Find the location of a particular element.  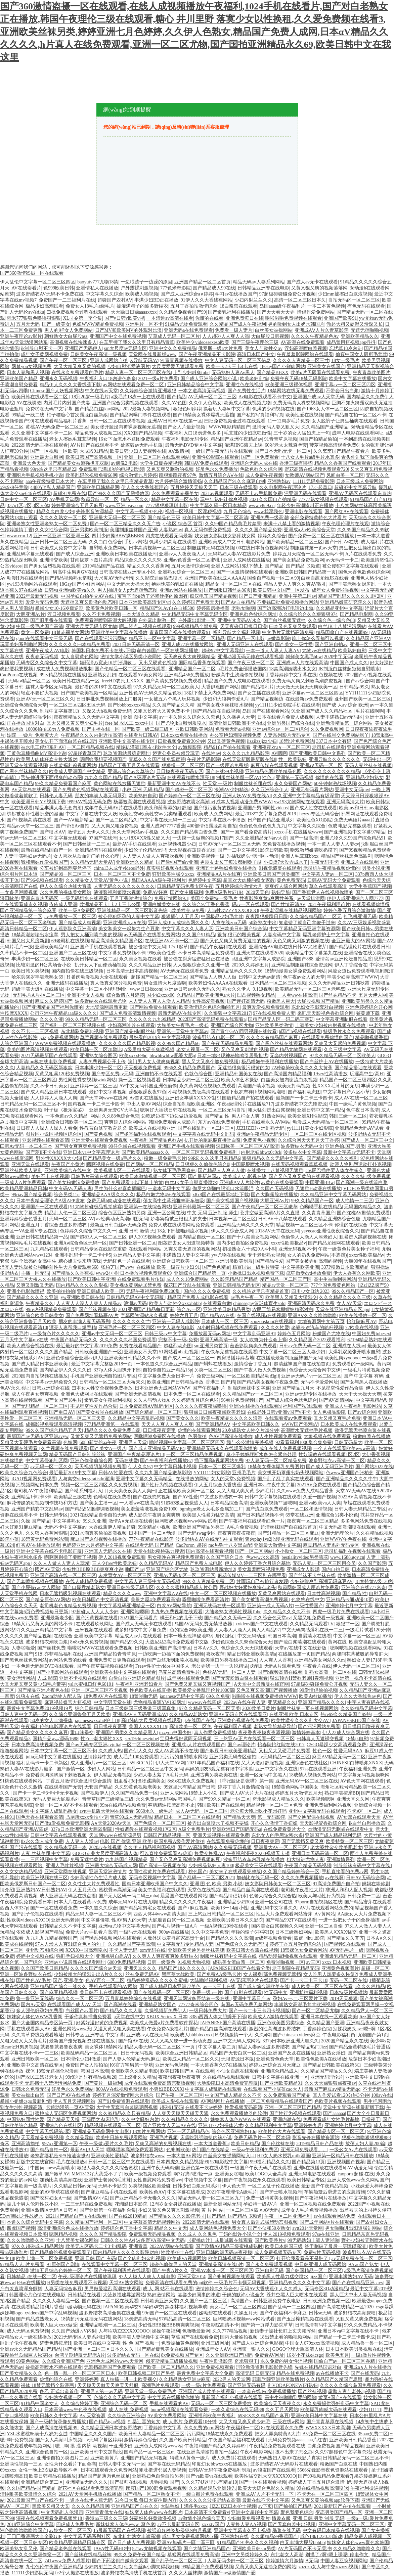

亚洲AV日韩AV在线第一区 is located at coordinates (174, 420).